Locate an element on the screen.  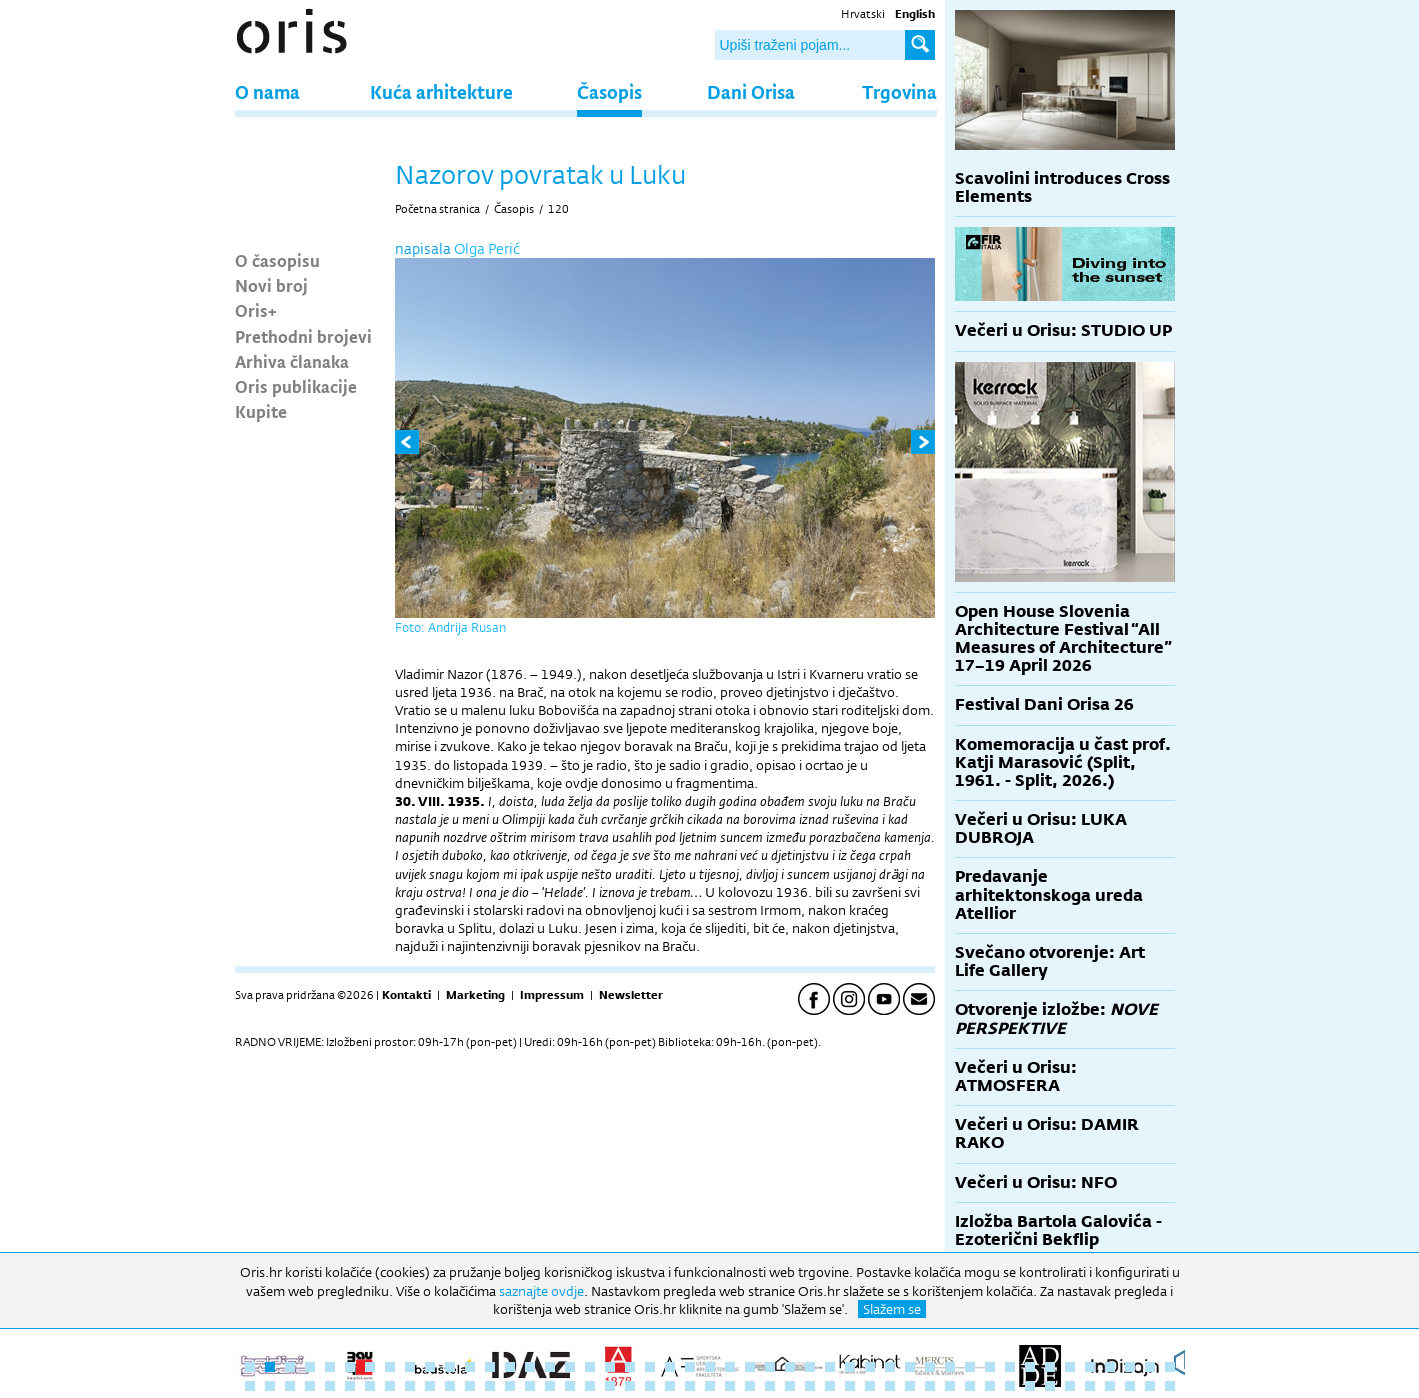
O časopisu is located at coordinates (277, 260).